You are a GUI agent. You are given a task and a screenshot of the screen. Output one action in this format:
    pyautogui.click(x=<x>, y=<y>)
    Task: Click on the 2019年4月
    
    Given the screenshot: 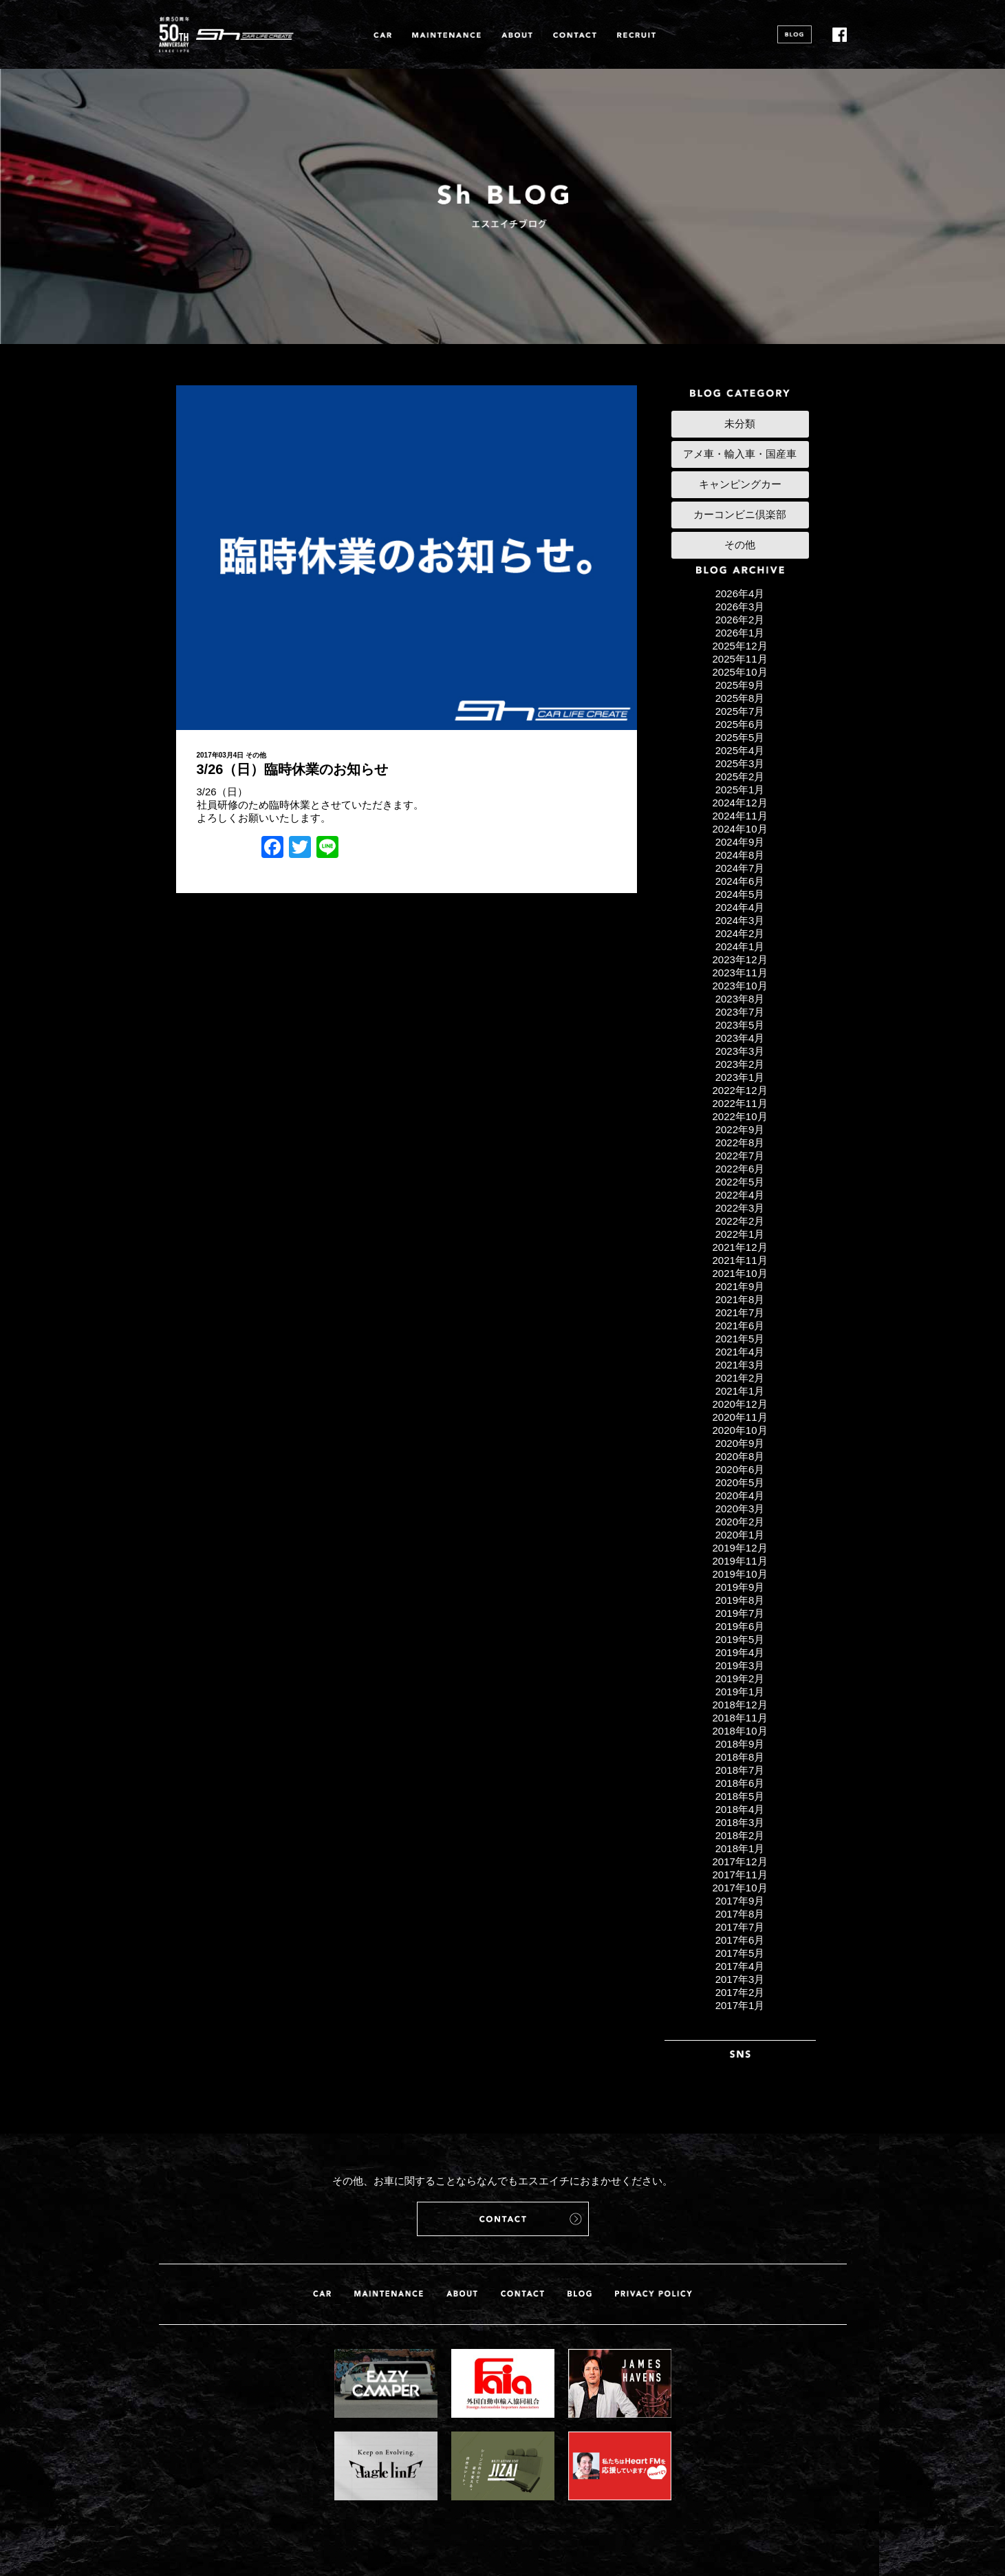 What is the action you would take?
    pyautogui.click(x=740, y=1652)
    